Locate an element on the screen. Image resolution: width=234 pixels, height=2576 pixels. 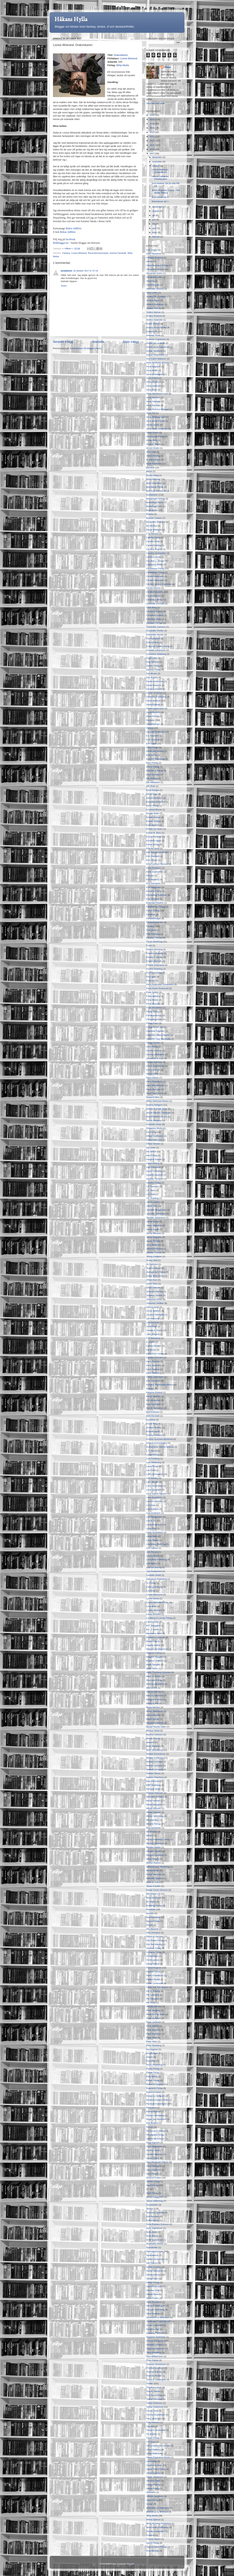
Darkness Publishing is located at coordinates (156, 697).